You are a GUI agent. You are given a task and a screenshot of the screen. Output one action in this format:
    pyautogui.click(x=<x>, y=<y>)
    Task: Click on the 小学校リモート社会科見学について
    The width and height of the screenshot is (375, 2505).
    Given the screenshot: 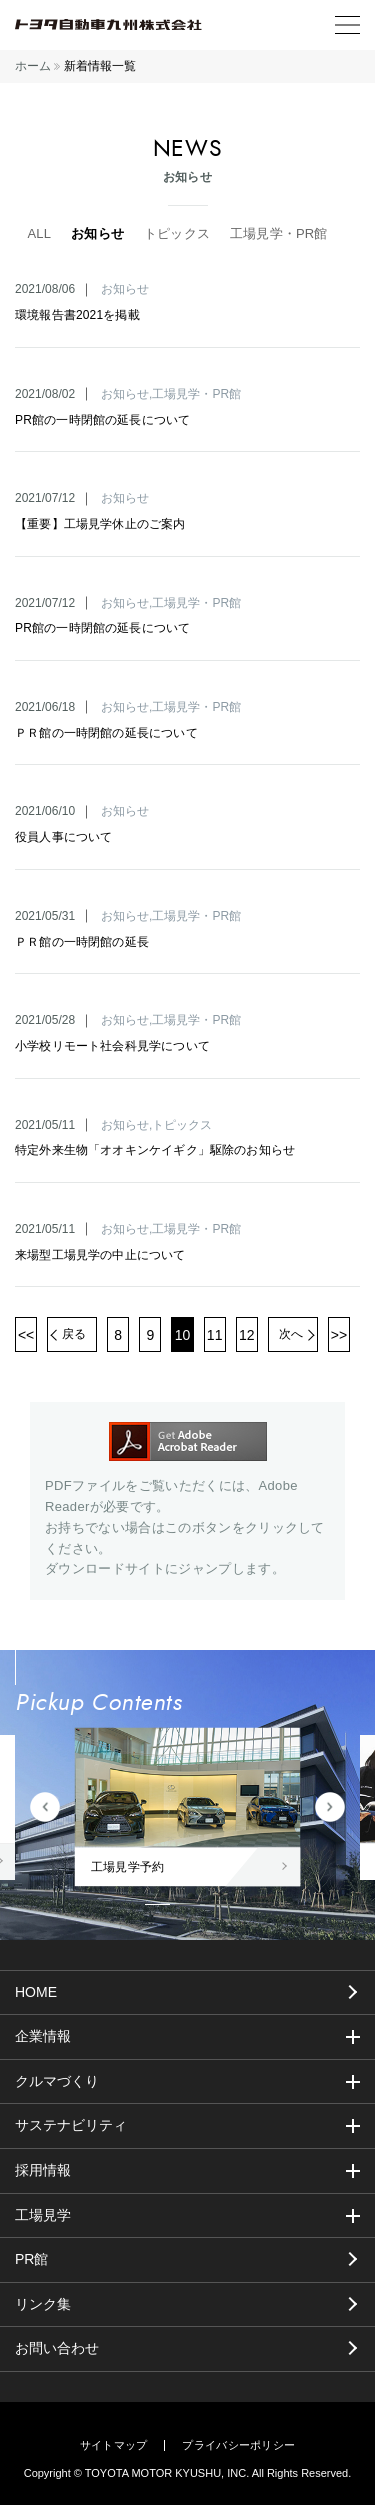 What is the action you would take?
    pyautogui.click(x=112, y=1046)
    